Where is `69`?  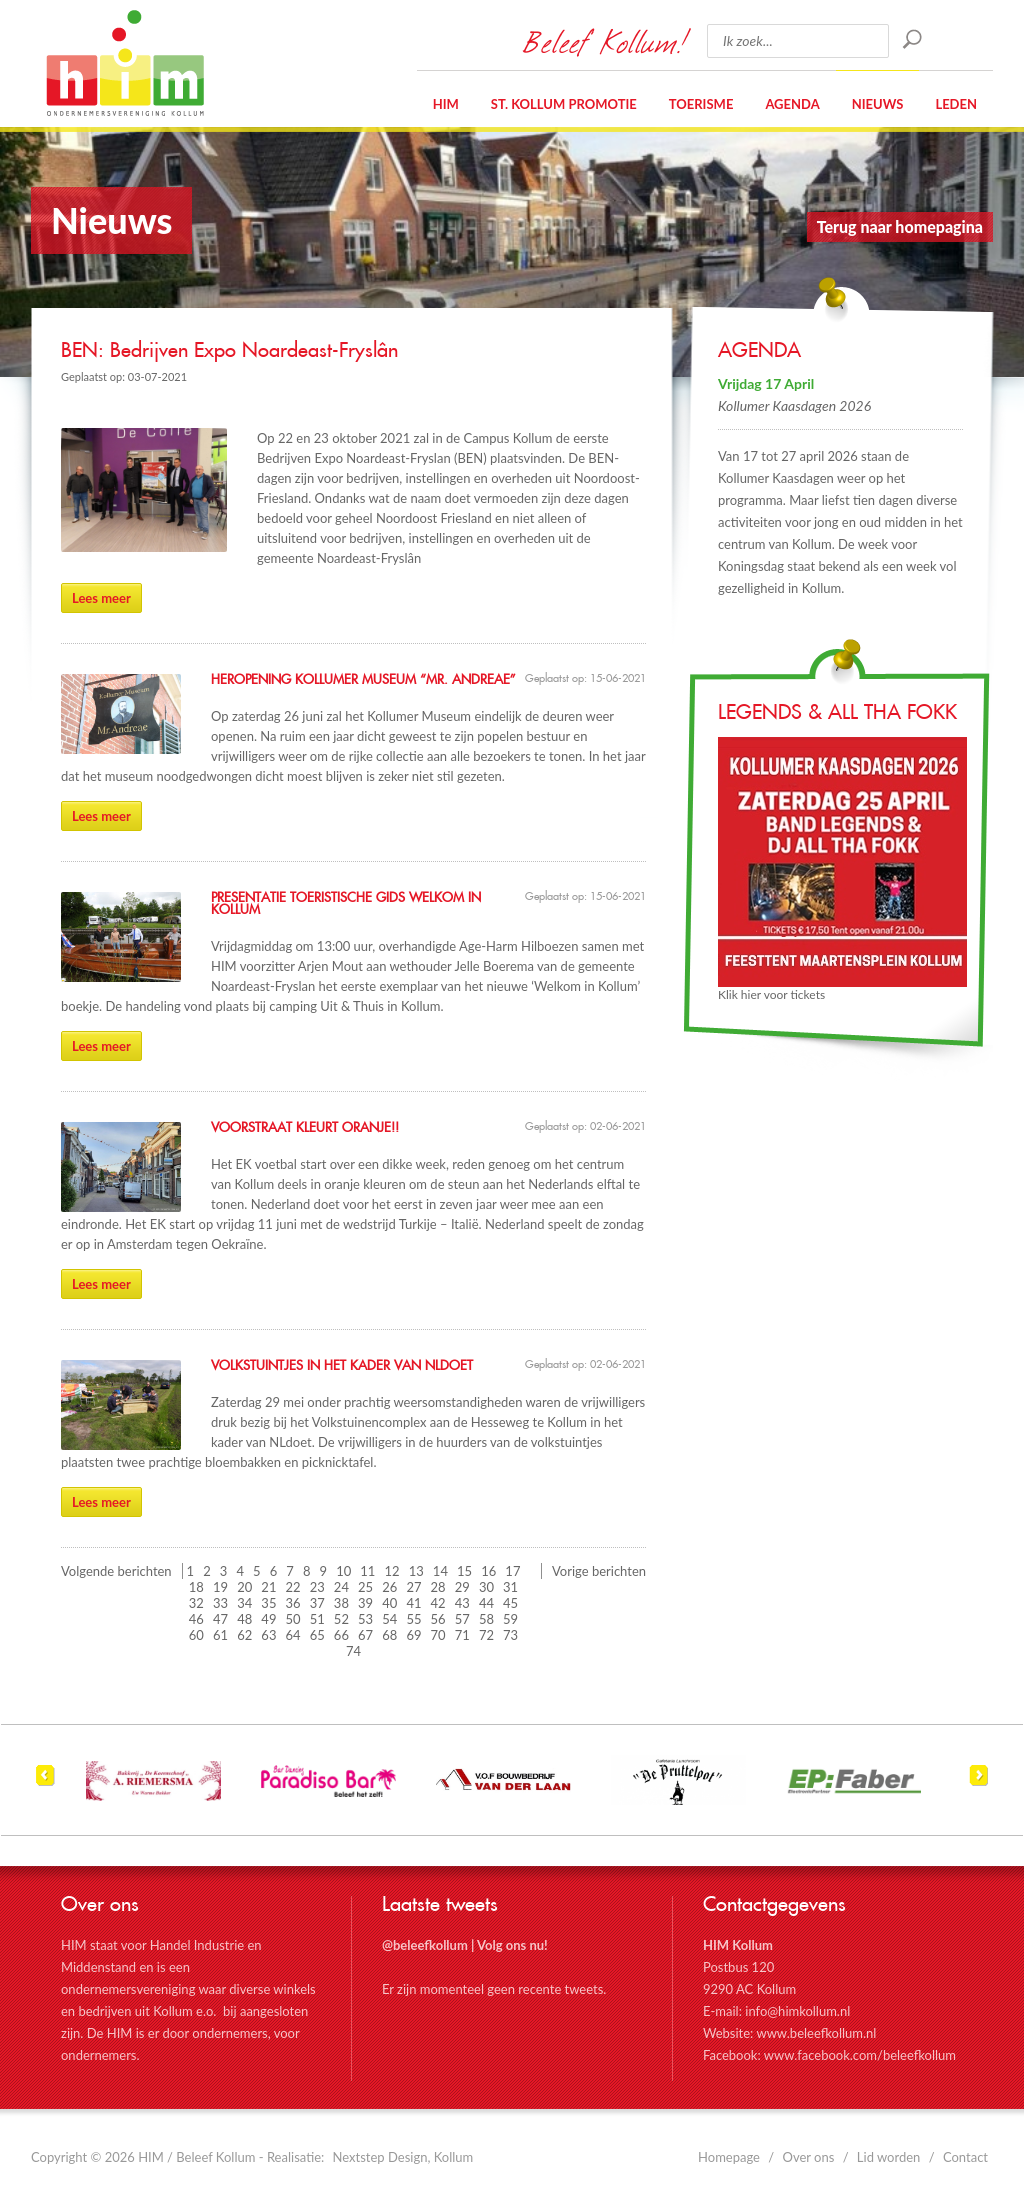 69 is located at coordinates (413, 1635).